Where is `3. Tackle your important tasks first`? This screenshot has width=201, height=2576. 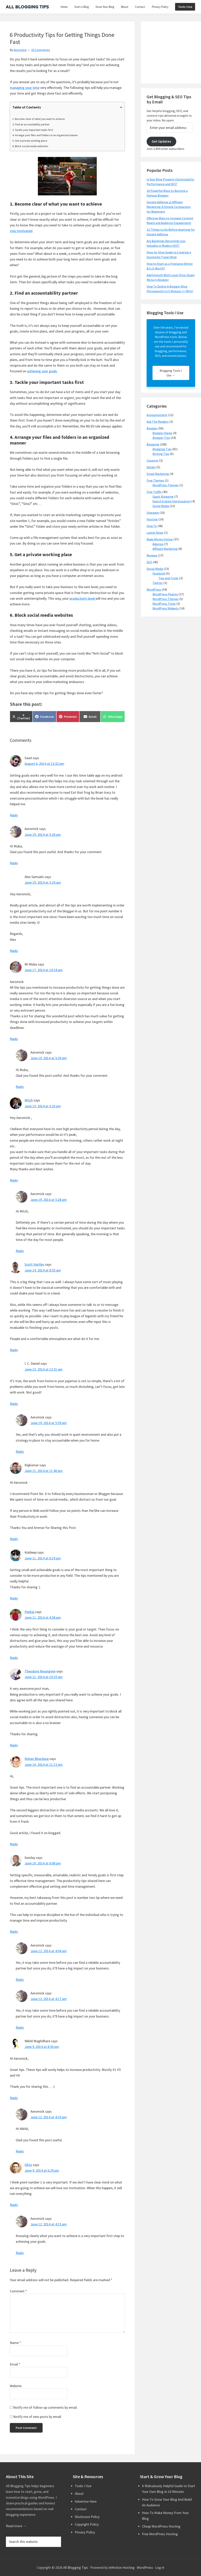 3. Tackle your important tasks first is located at coordinates (32, 130).